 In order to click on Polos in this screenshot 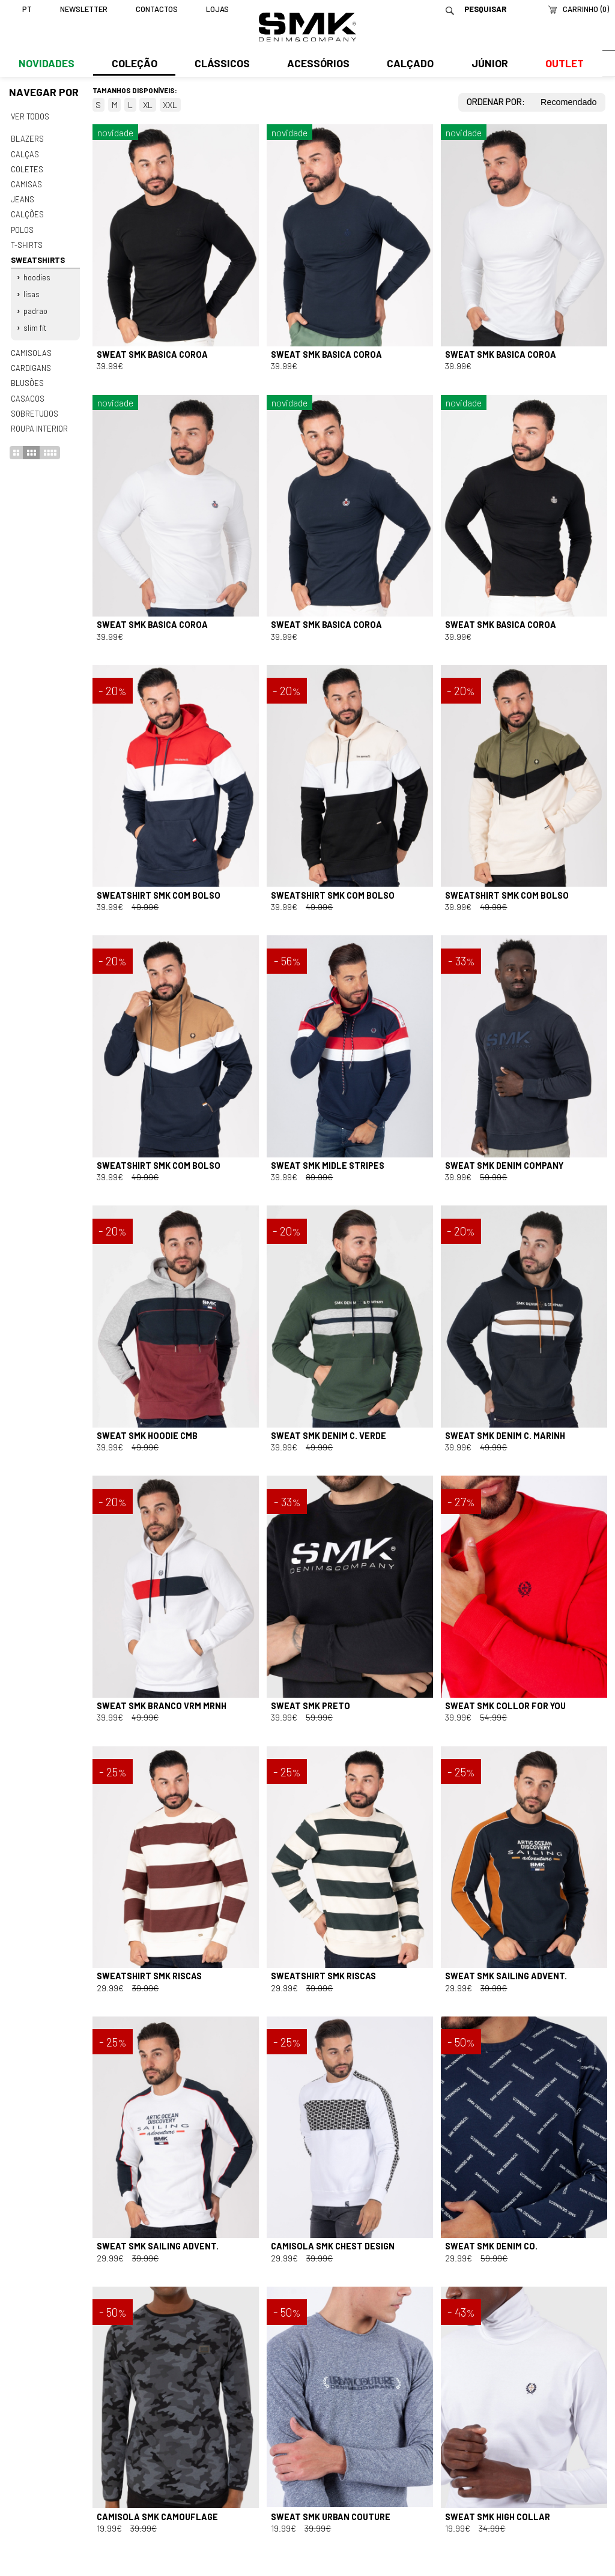, I will do `click(22, 227)`.